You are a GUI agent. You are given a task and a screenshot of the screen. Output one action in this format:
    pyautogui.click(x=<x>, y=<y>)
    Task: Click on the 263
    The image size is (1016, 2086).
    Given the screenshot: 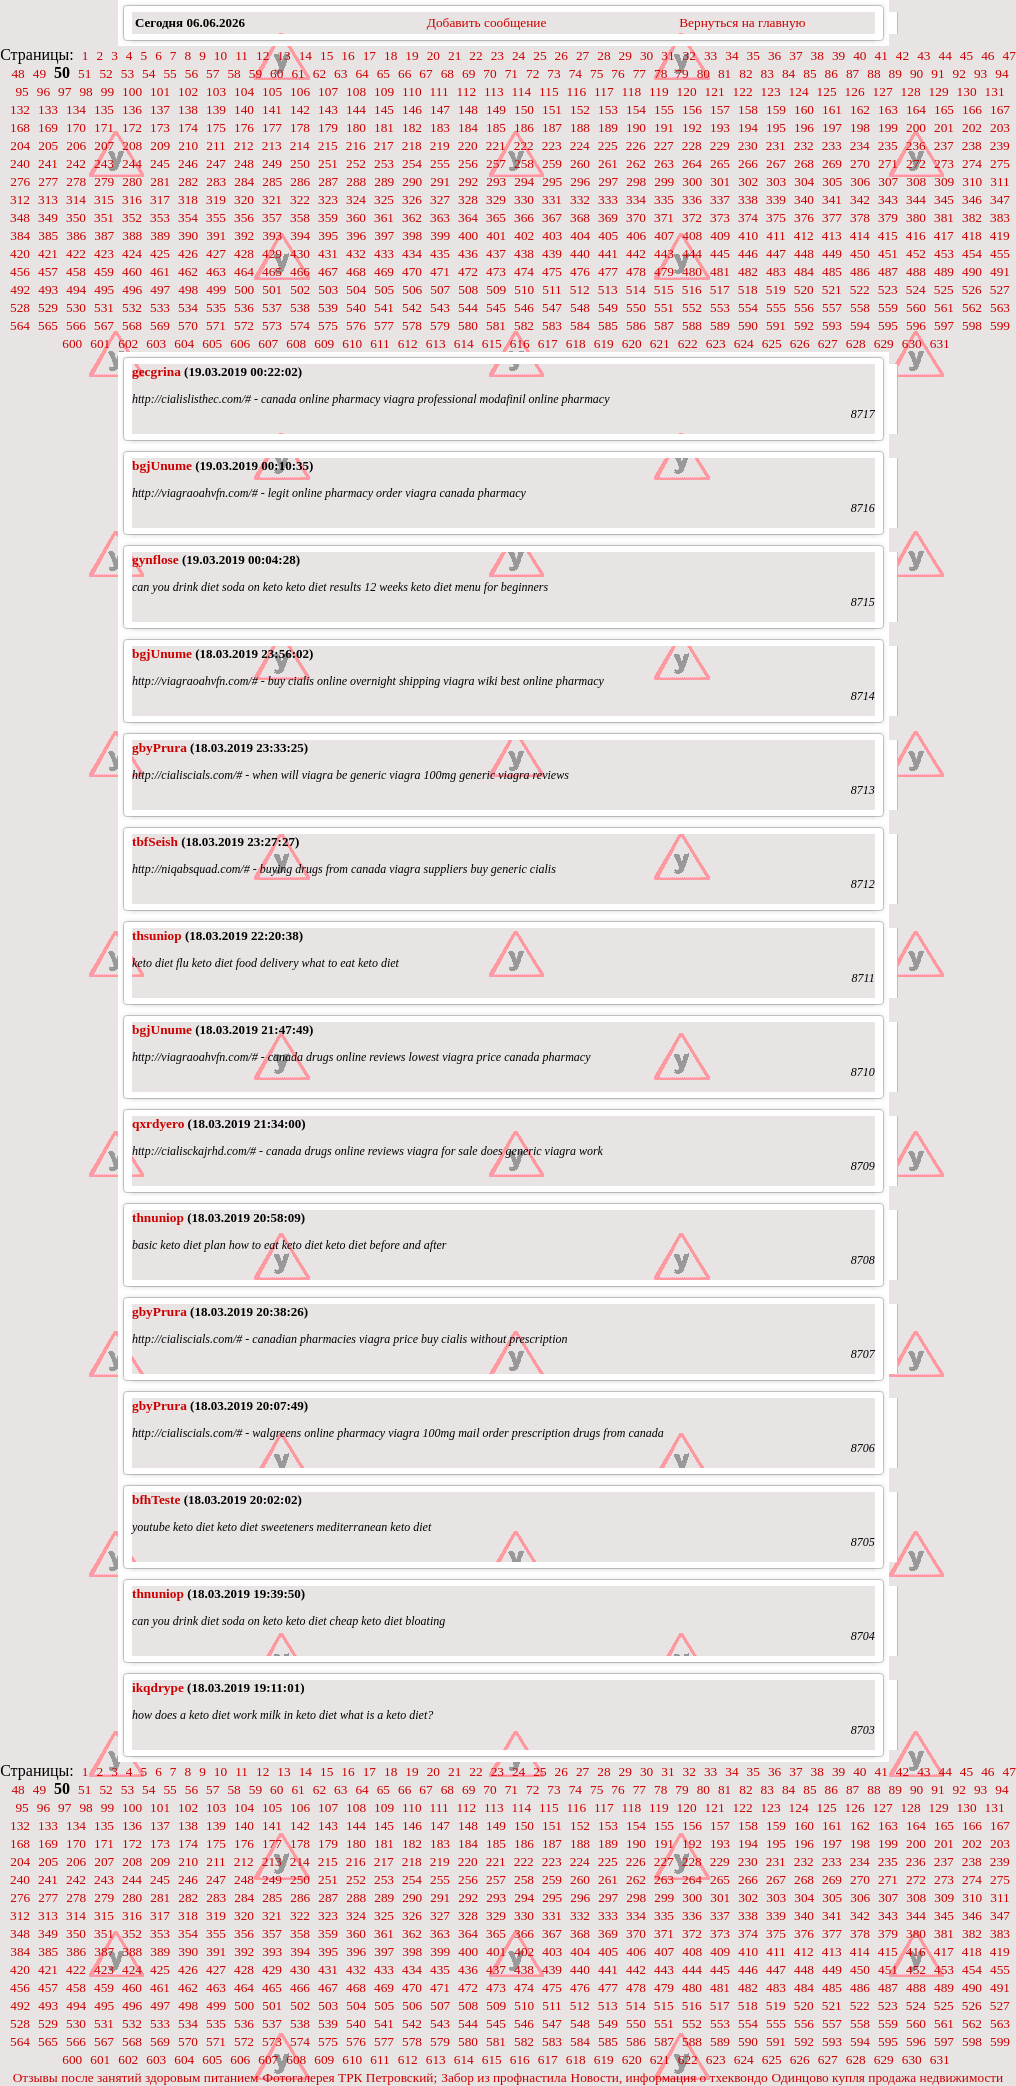 What is the action you would take?
    pyautogui.click(x=664, y=163)
    